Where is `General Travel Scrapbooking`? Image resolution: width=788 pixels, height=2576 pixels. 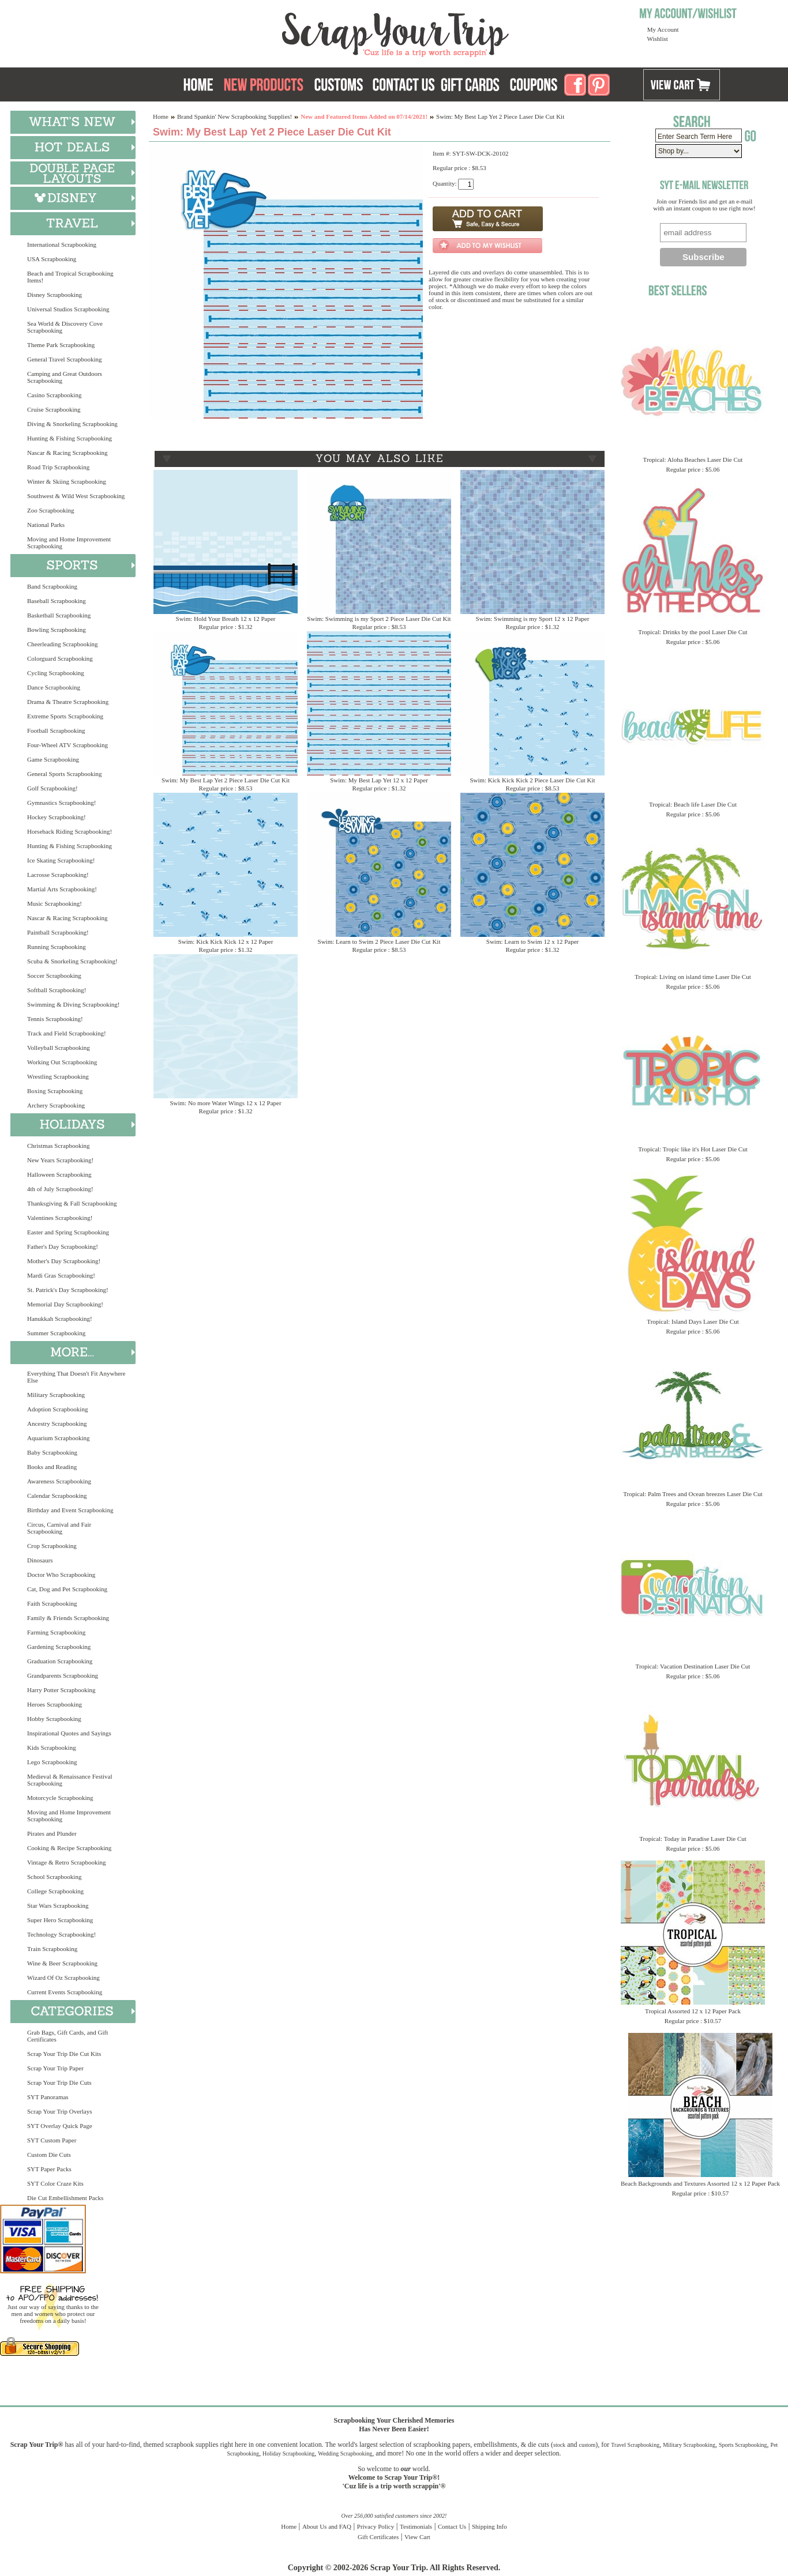 General Travel Scrapbooking is located at coordinates (64, 359).